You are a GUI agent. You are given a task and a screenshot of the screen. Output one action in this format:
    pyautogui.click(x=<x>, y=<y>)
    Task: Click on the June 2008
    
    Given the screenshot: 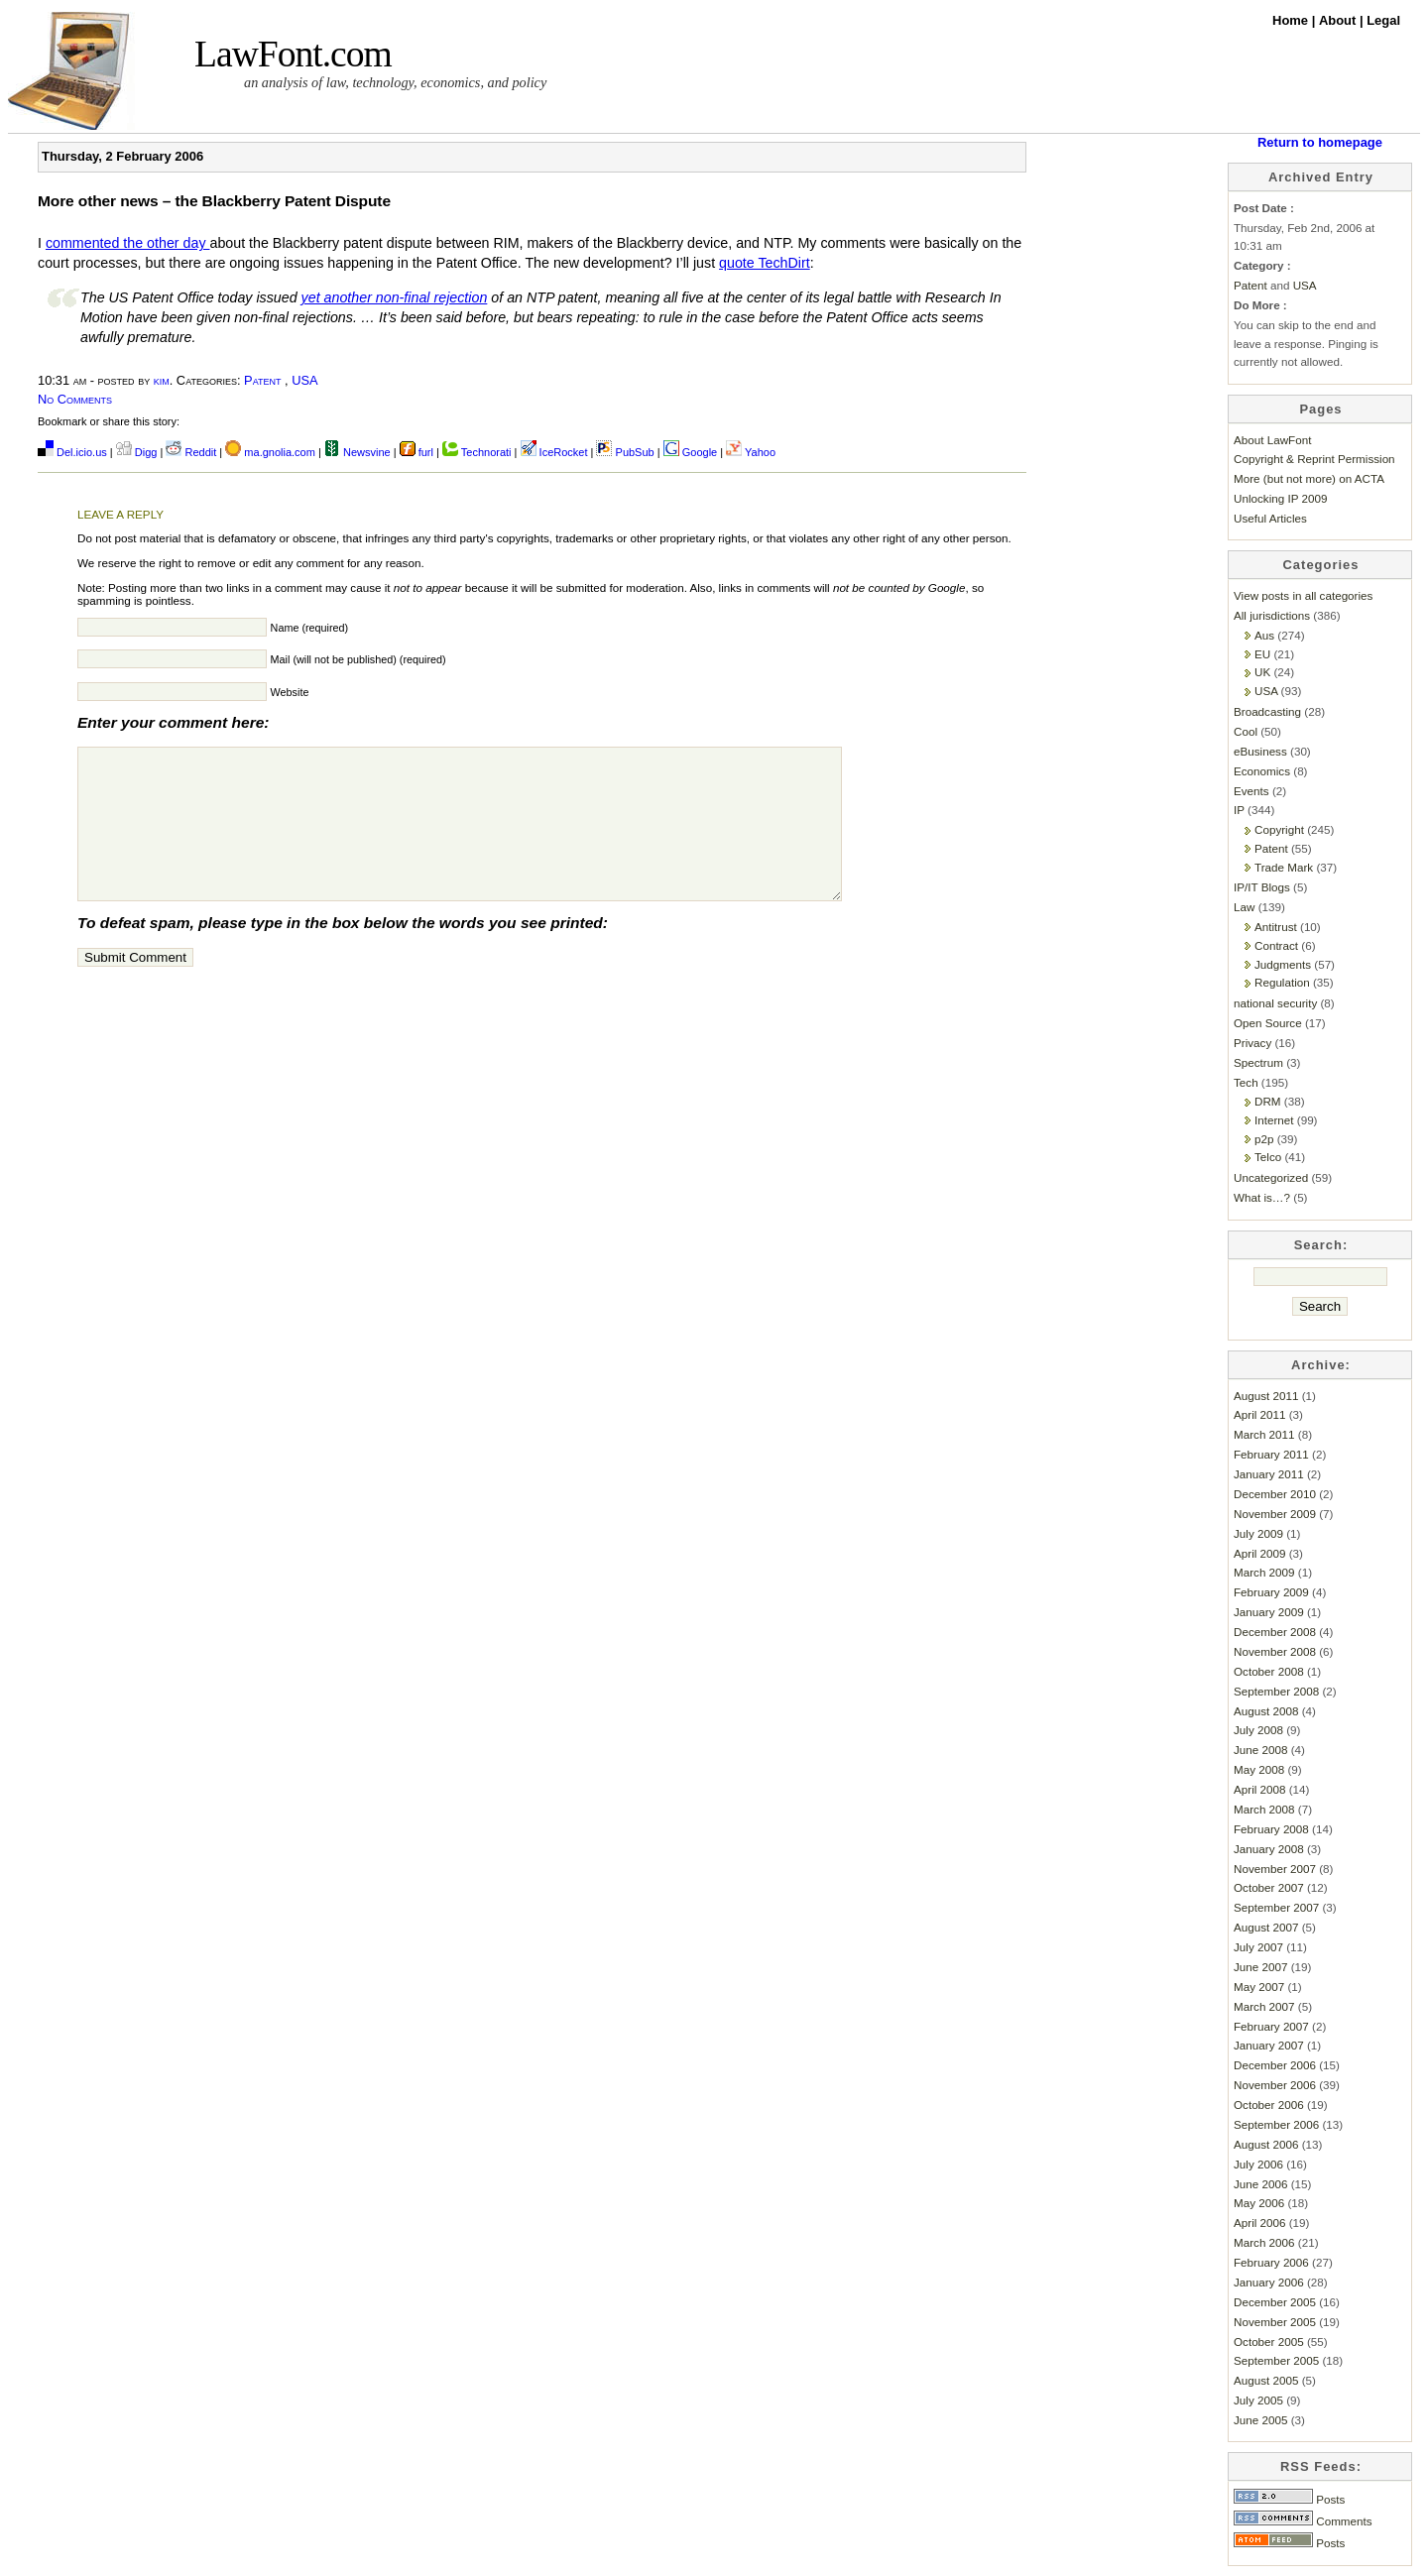 What is the action you would take?
    pyautogui.click(x=1260, y=1749)
    